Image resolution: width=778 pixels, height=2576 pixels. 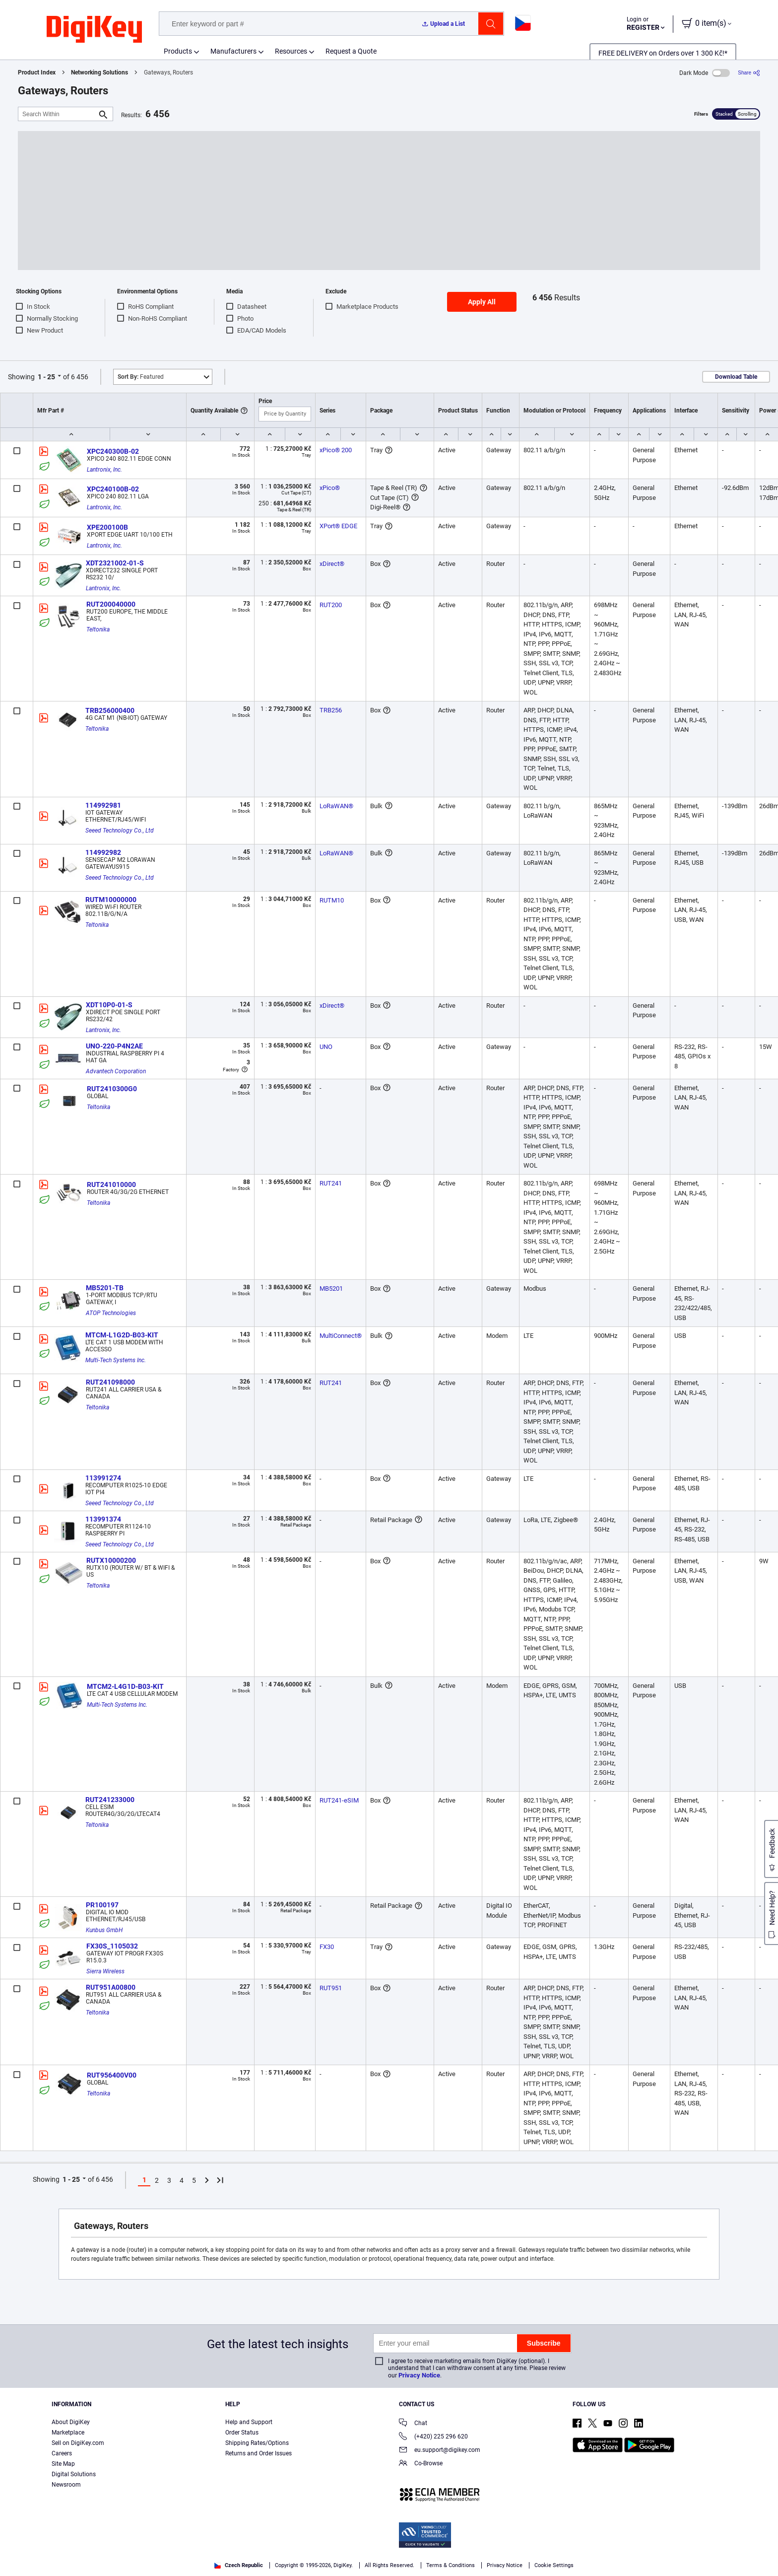 I want to click on Shipping Rates/Options, so click(x=257, y=2442).